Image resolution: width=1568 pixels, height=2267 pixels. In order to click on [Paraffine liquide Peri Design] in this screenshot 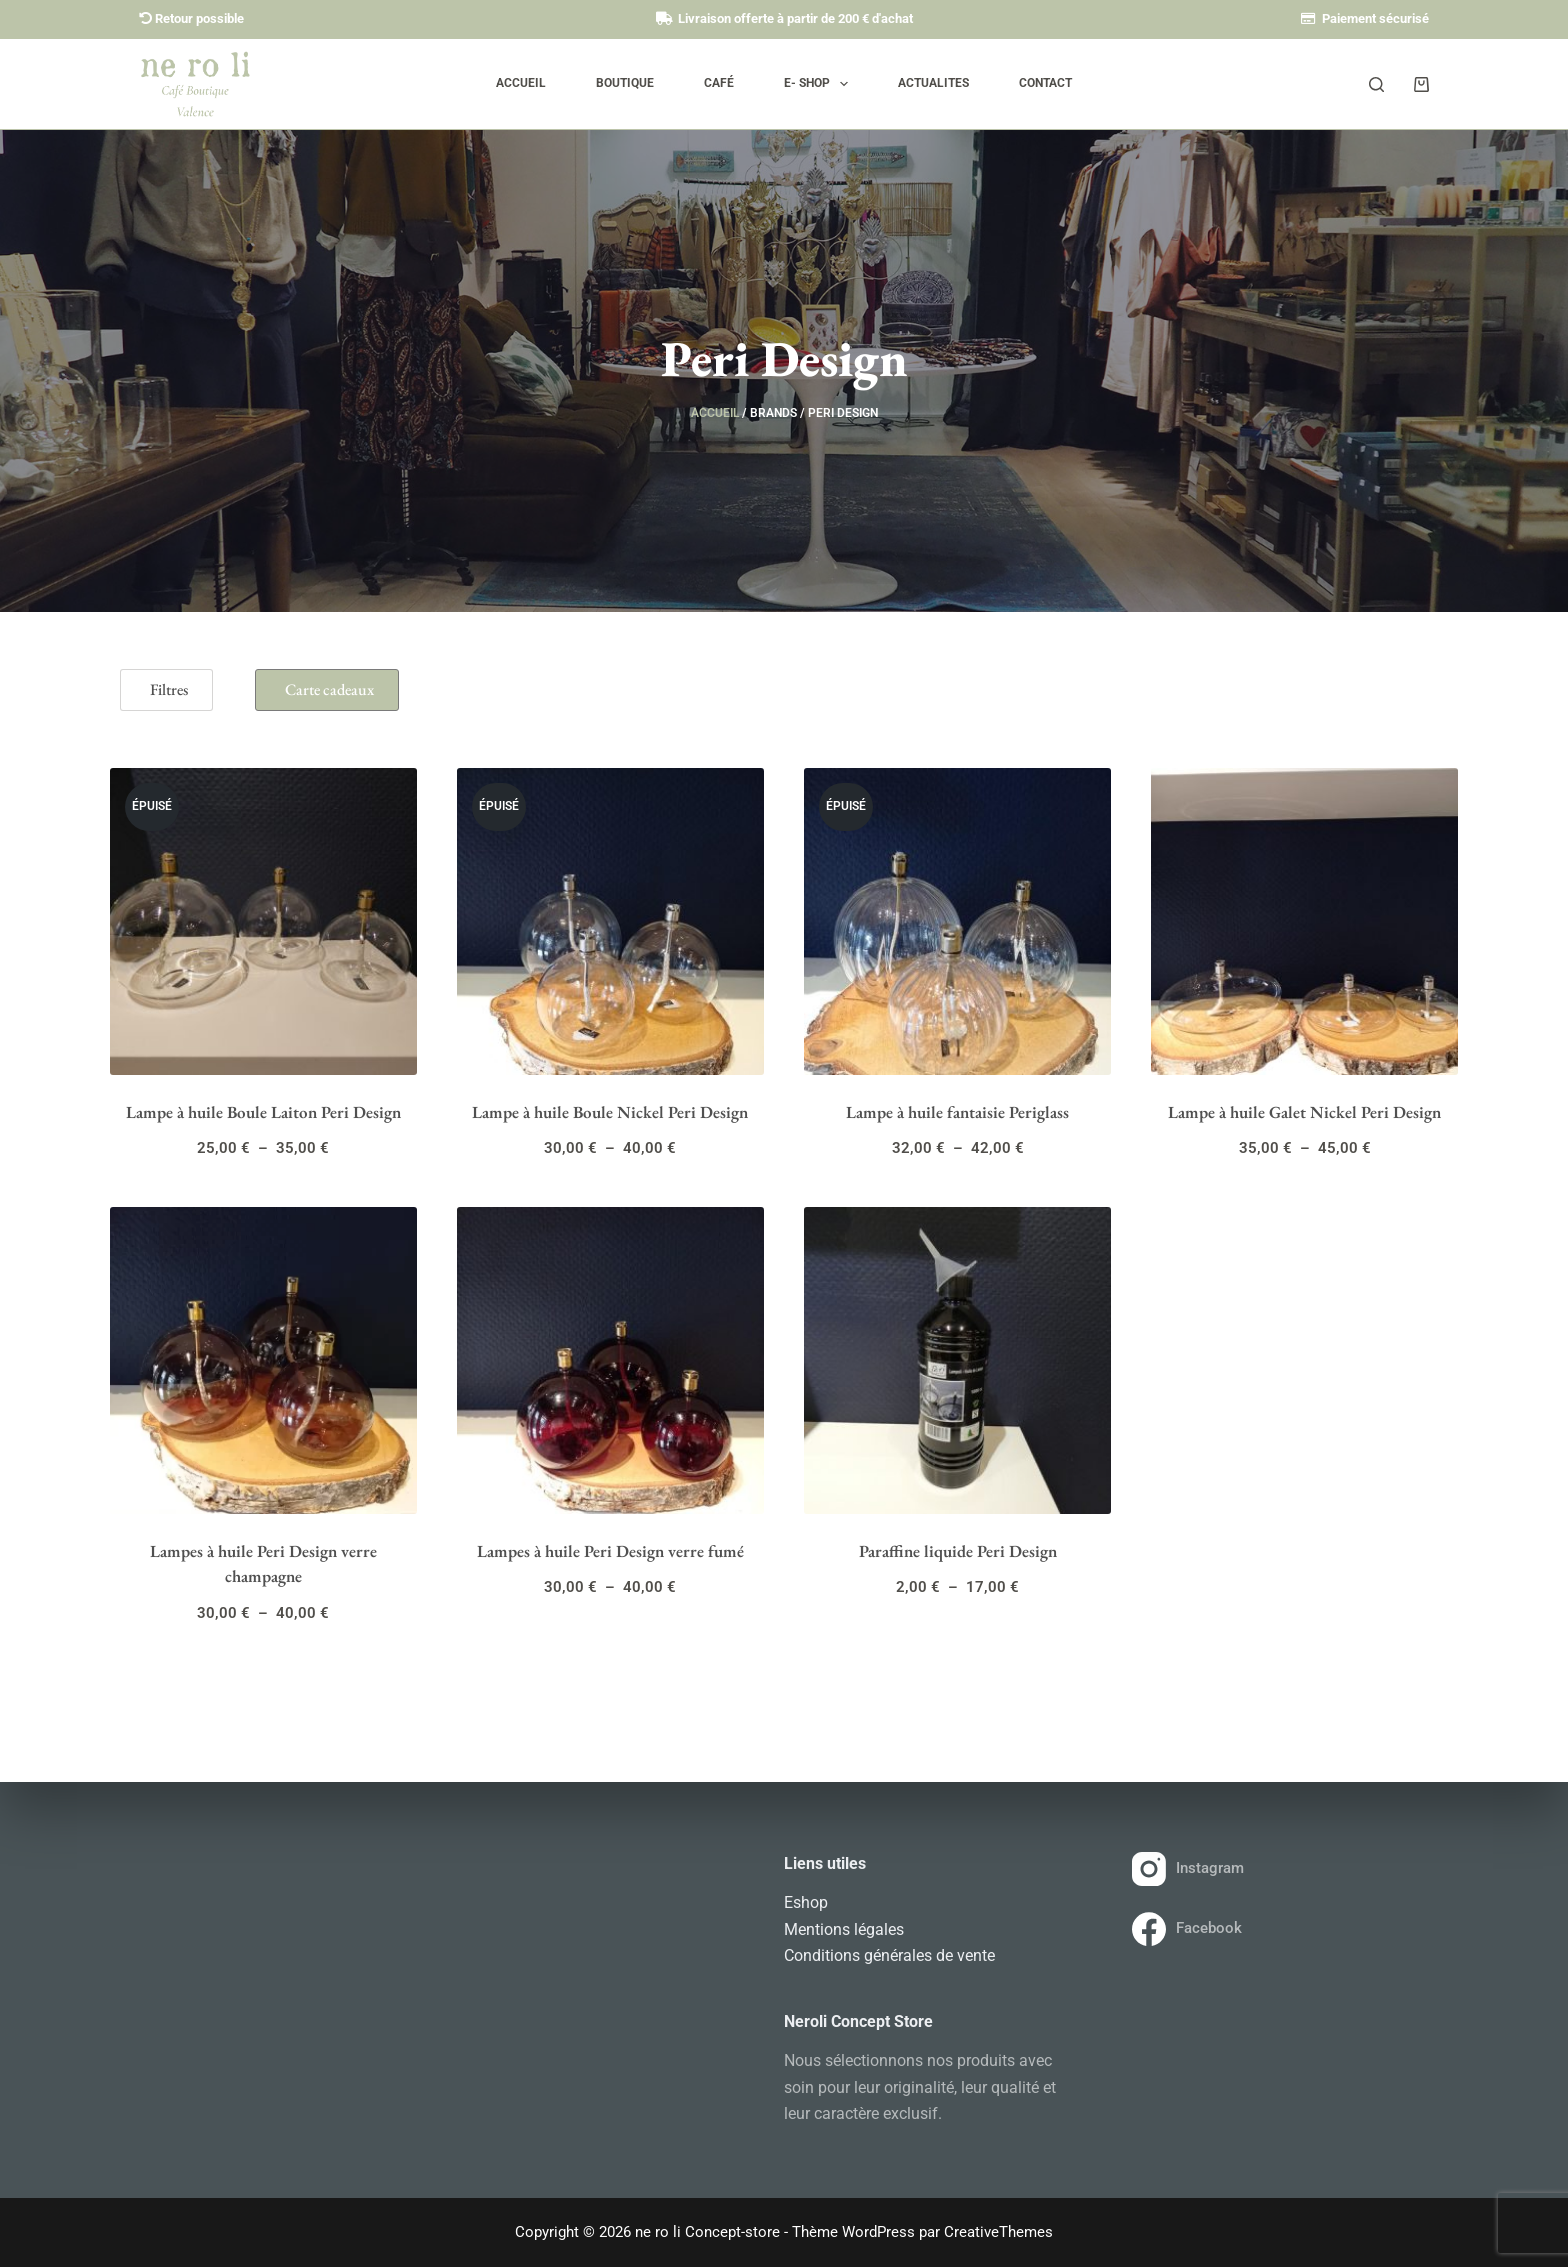, I will do `click(957, 1360)`.